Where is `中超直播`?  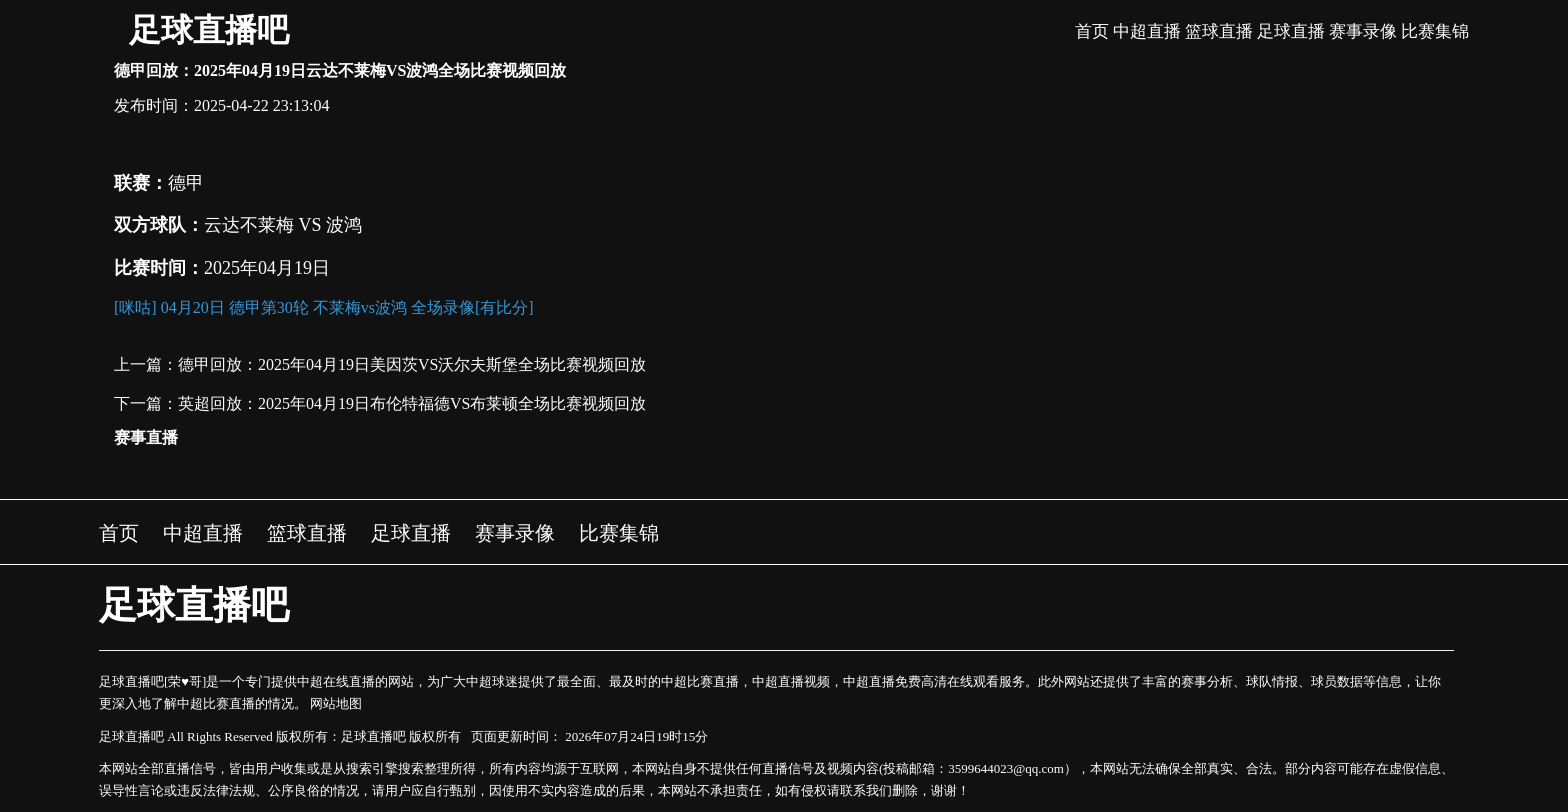 中超直播 is located at coordinates (1147, 31).